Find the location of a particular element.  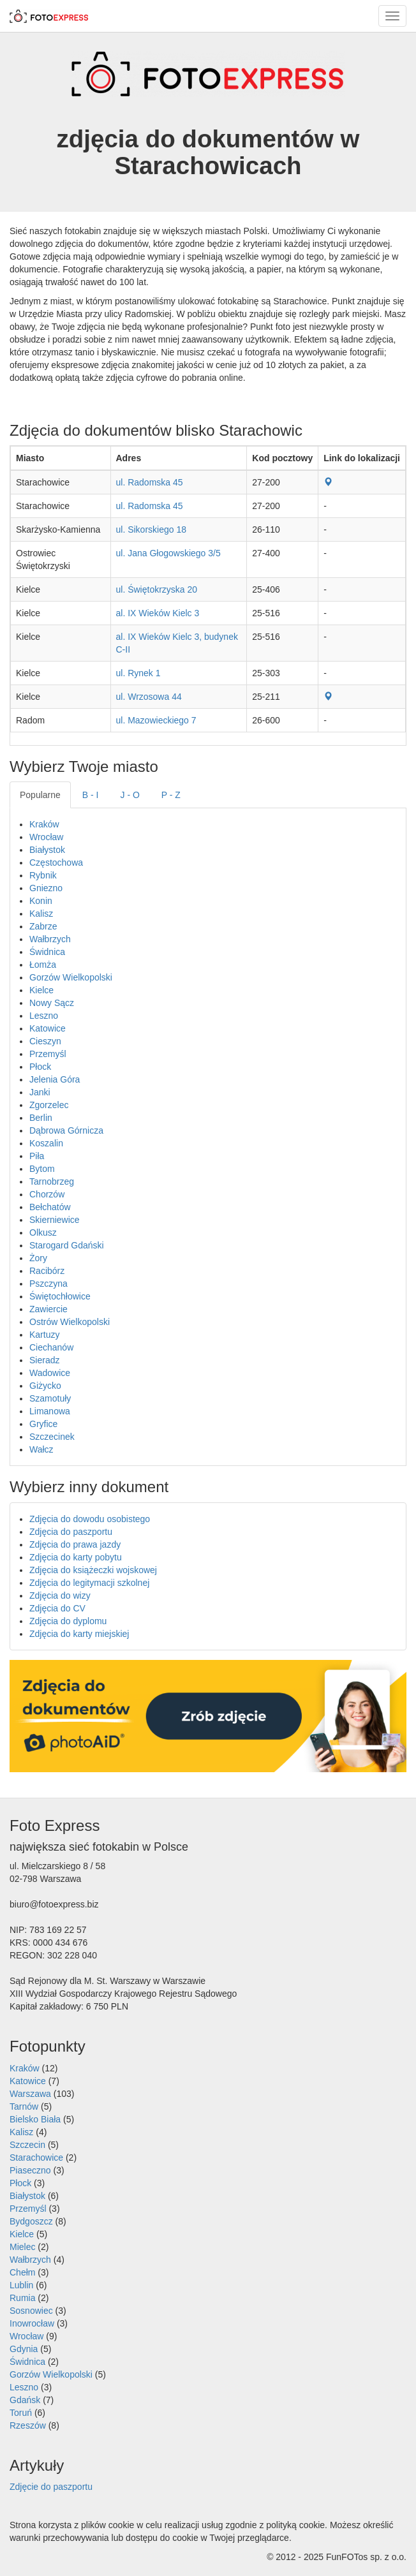

Zgorzelec is located at coordinates (48, 1105).